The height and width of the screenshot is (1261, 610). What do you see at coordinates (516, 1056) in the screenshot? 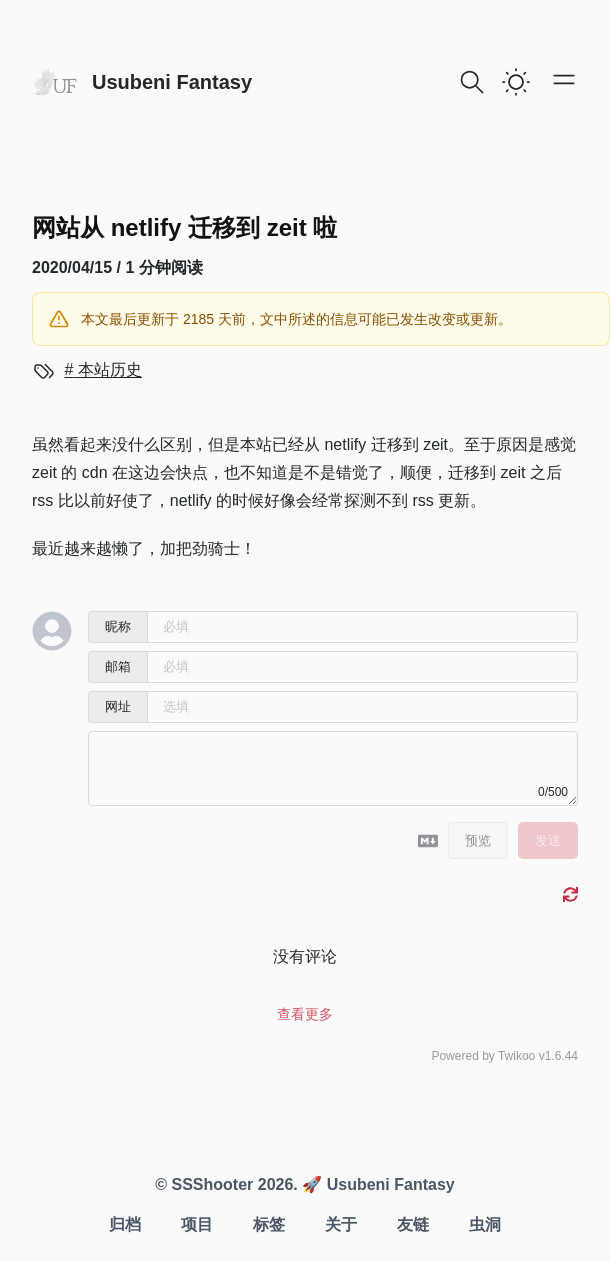
I see `Twikoo` at bounding box center [516, 1056].